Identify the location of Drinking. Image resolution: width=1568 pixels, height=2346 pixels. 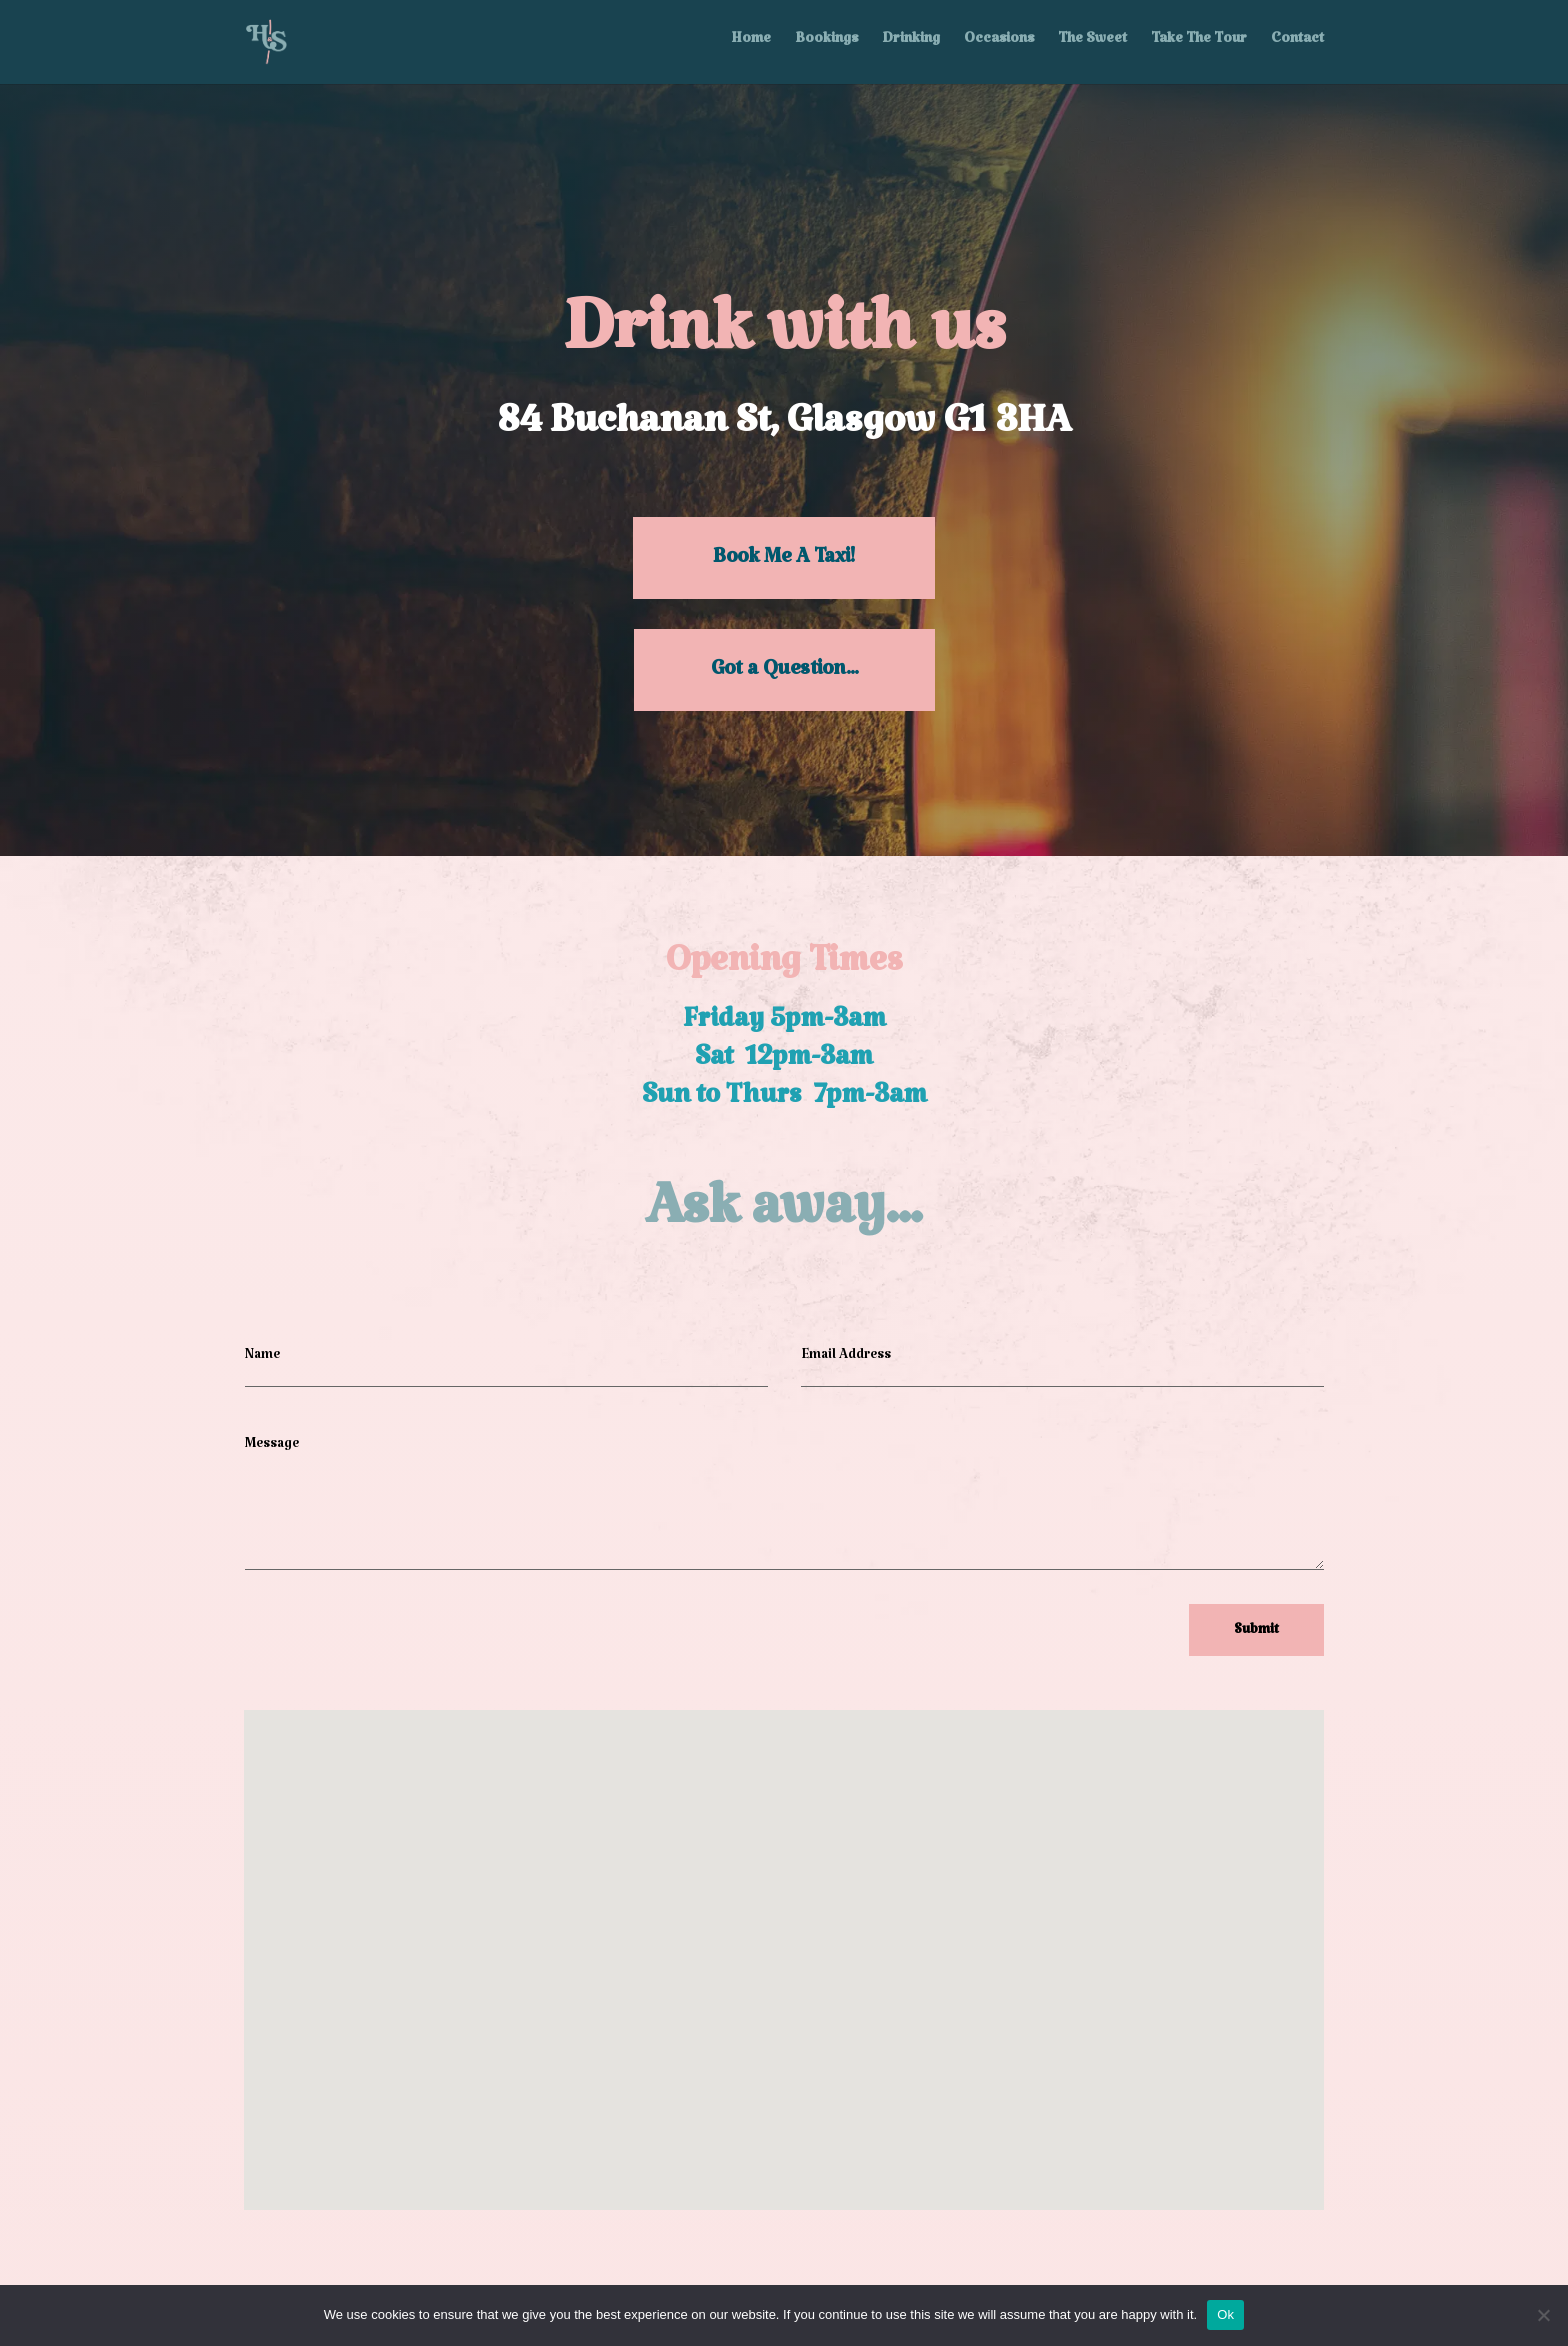
(911, 43).